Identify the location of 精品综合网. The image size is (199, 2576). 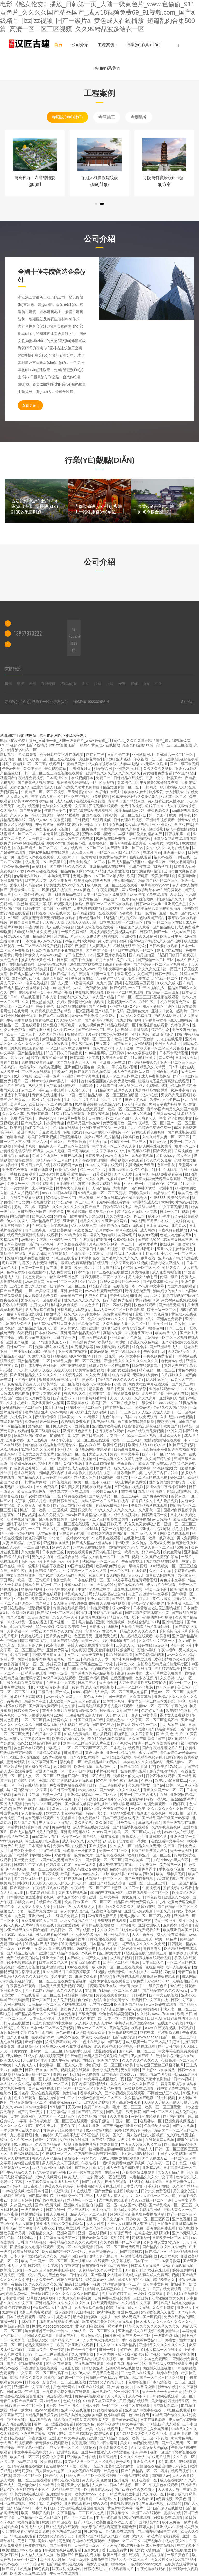
(103, 768).